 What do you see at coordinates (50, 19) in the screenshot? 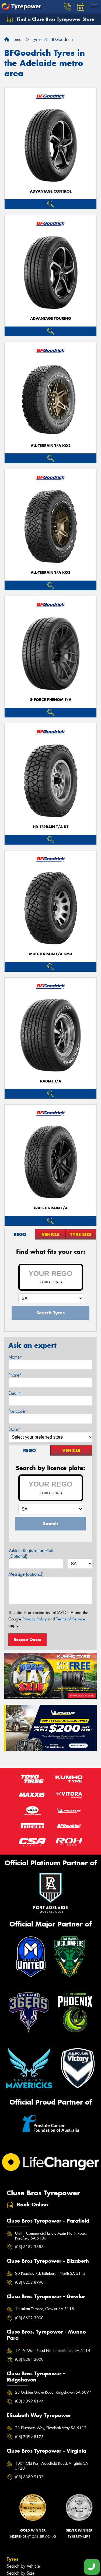
I see `Find a Cluse Bros Tyrepower Store` at bounding box center [50, 19].